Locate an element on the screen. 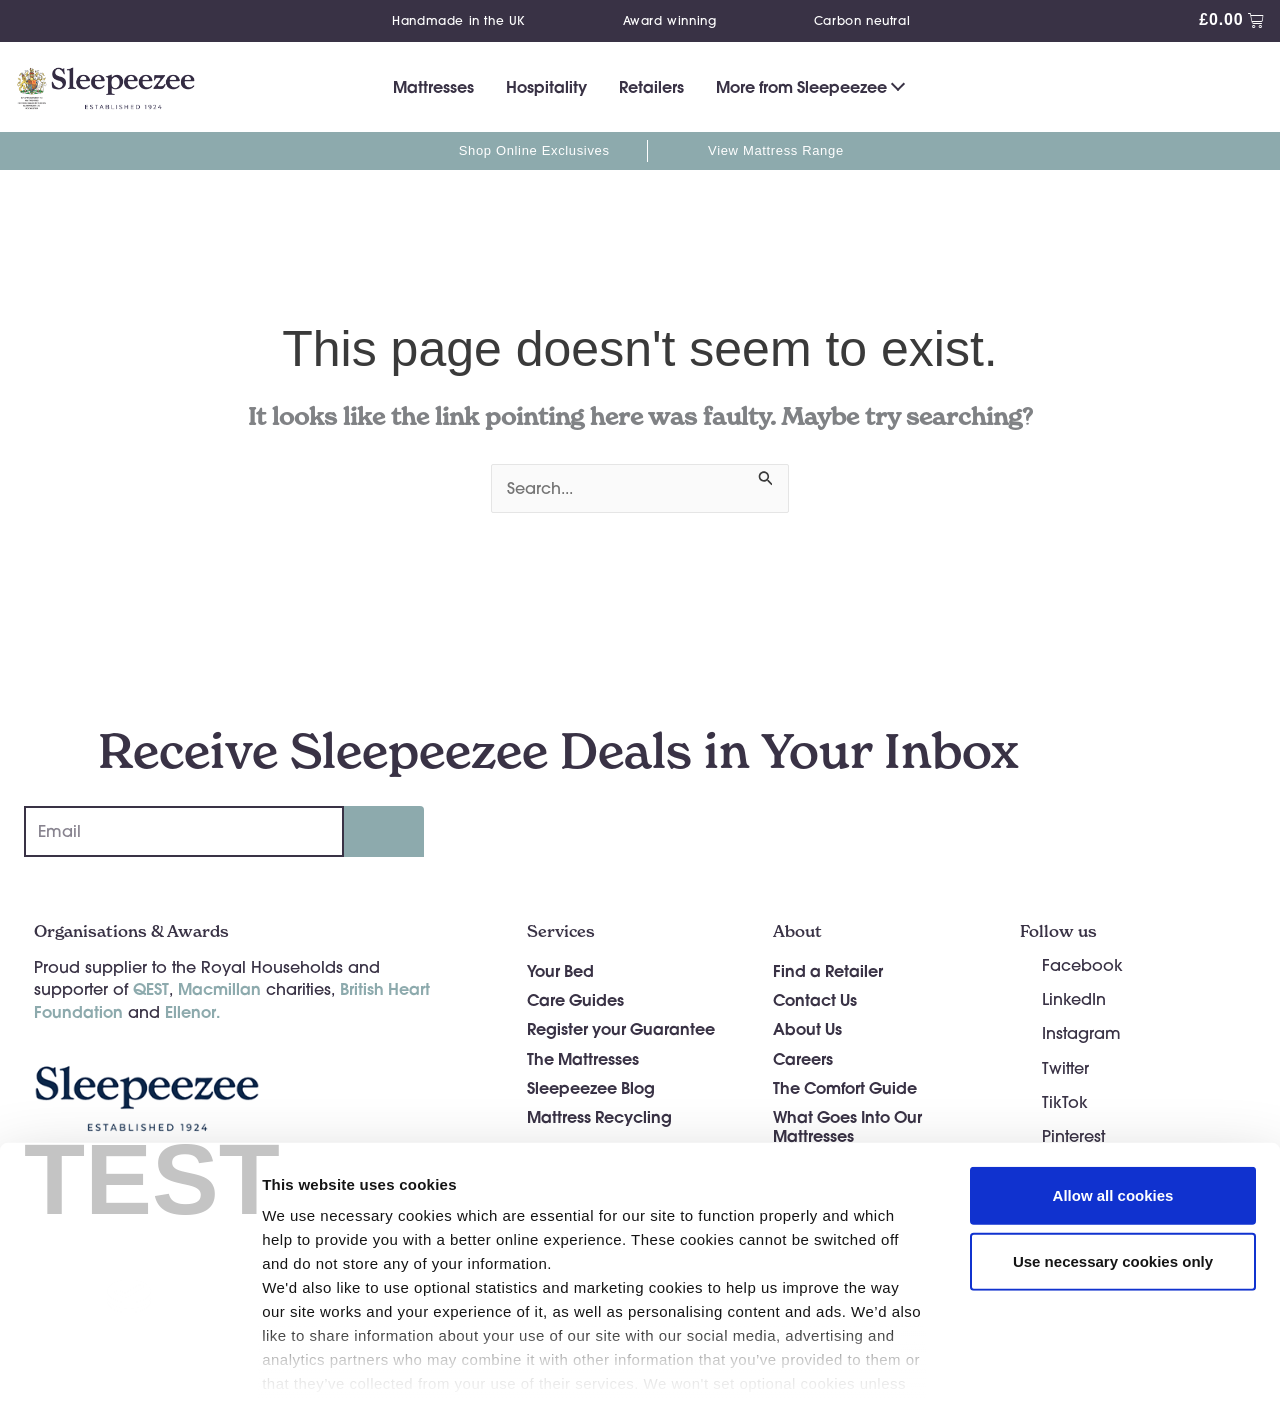  Ellenor. is located at coordinates (192, 1011).